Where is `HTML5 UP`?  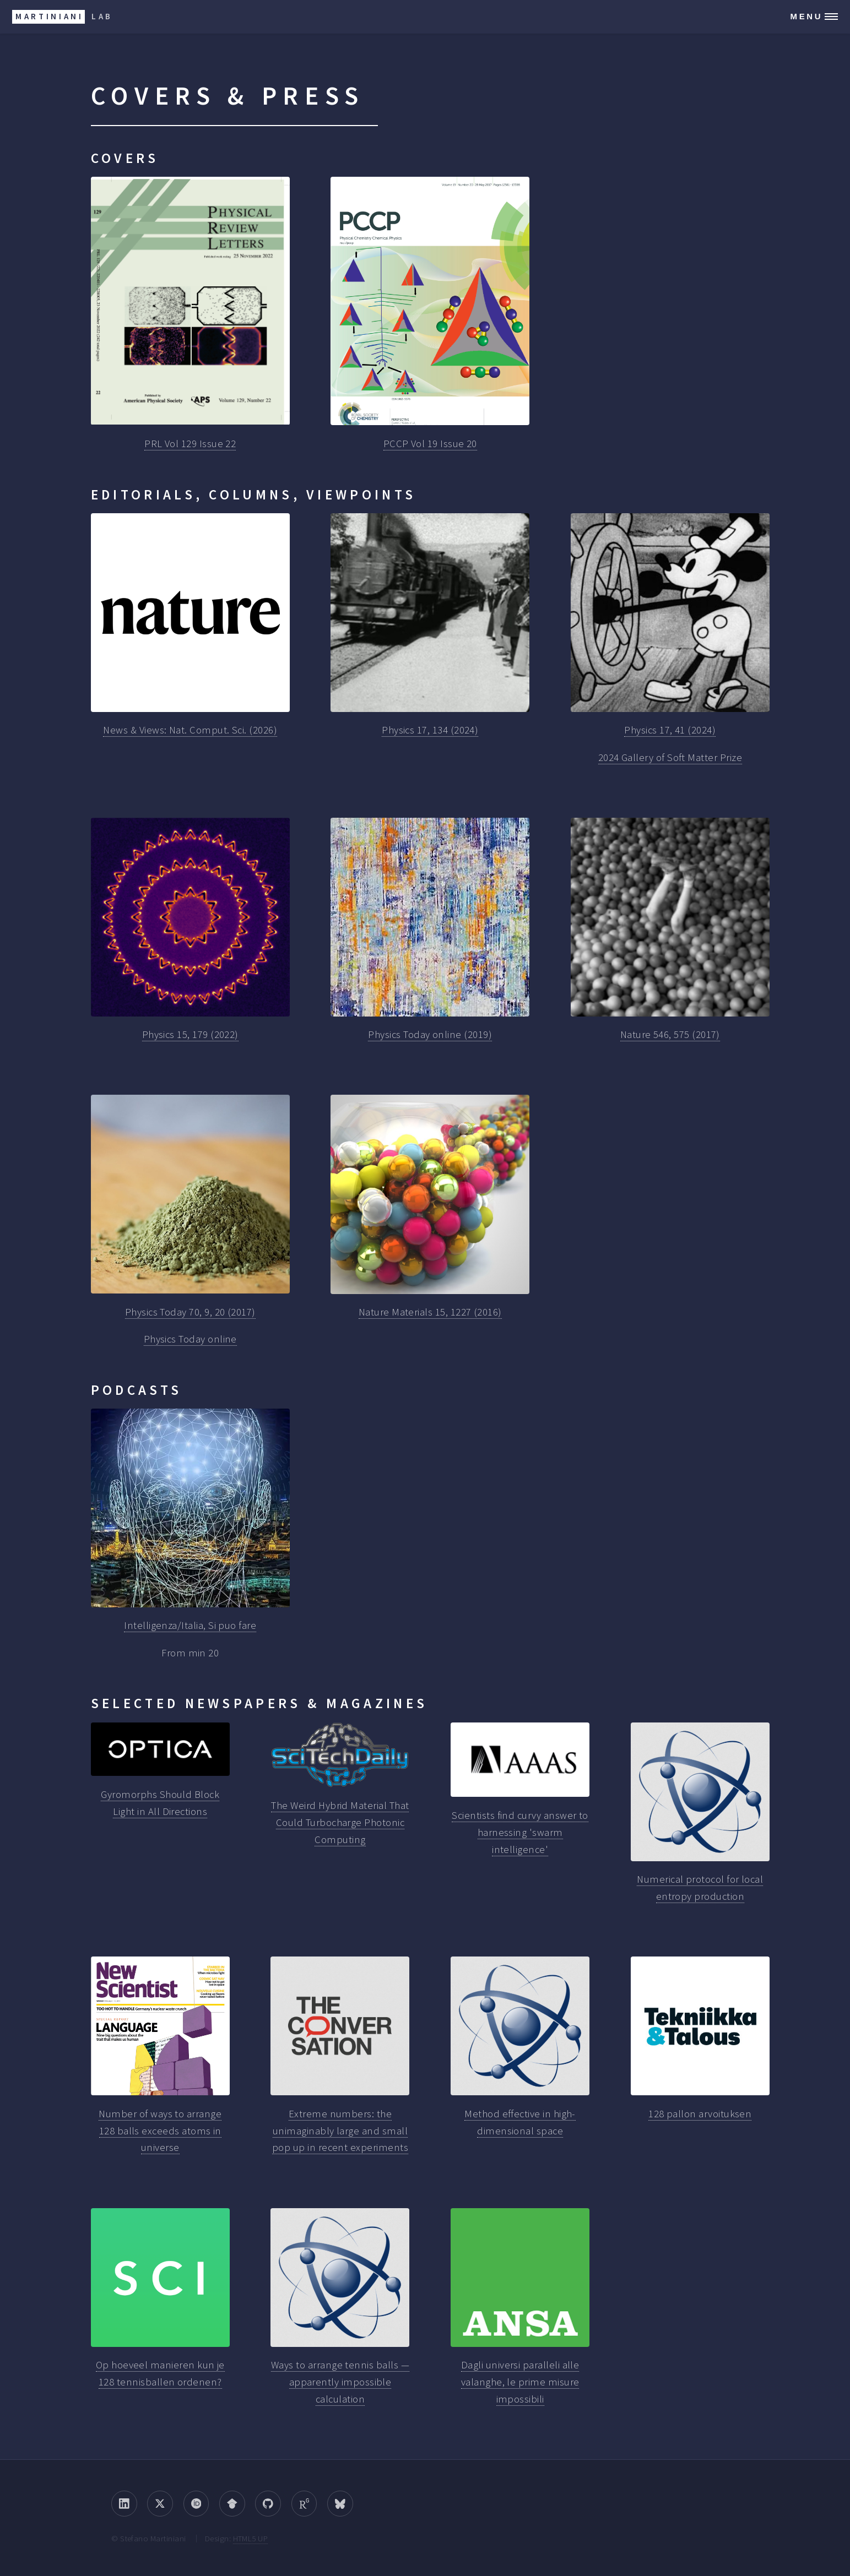
HTML5 UP is located at coordinates (250, 2538).